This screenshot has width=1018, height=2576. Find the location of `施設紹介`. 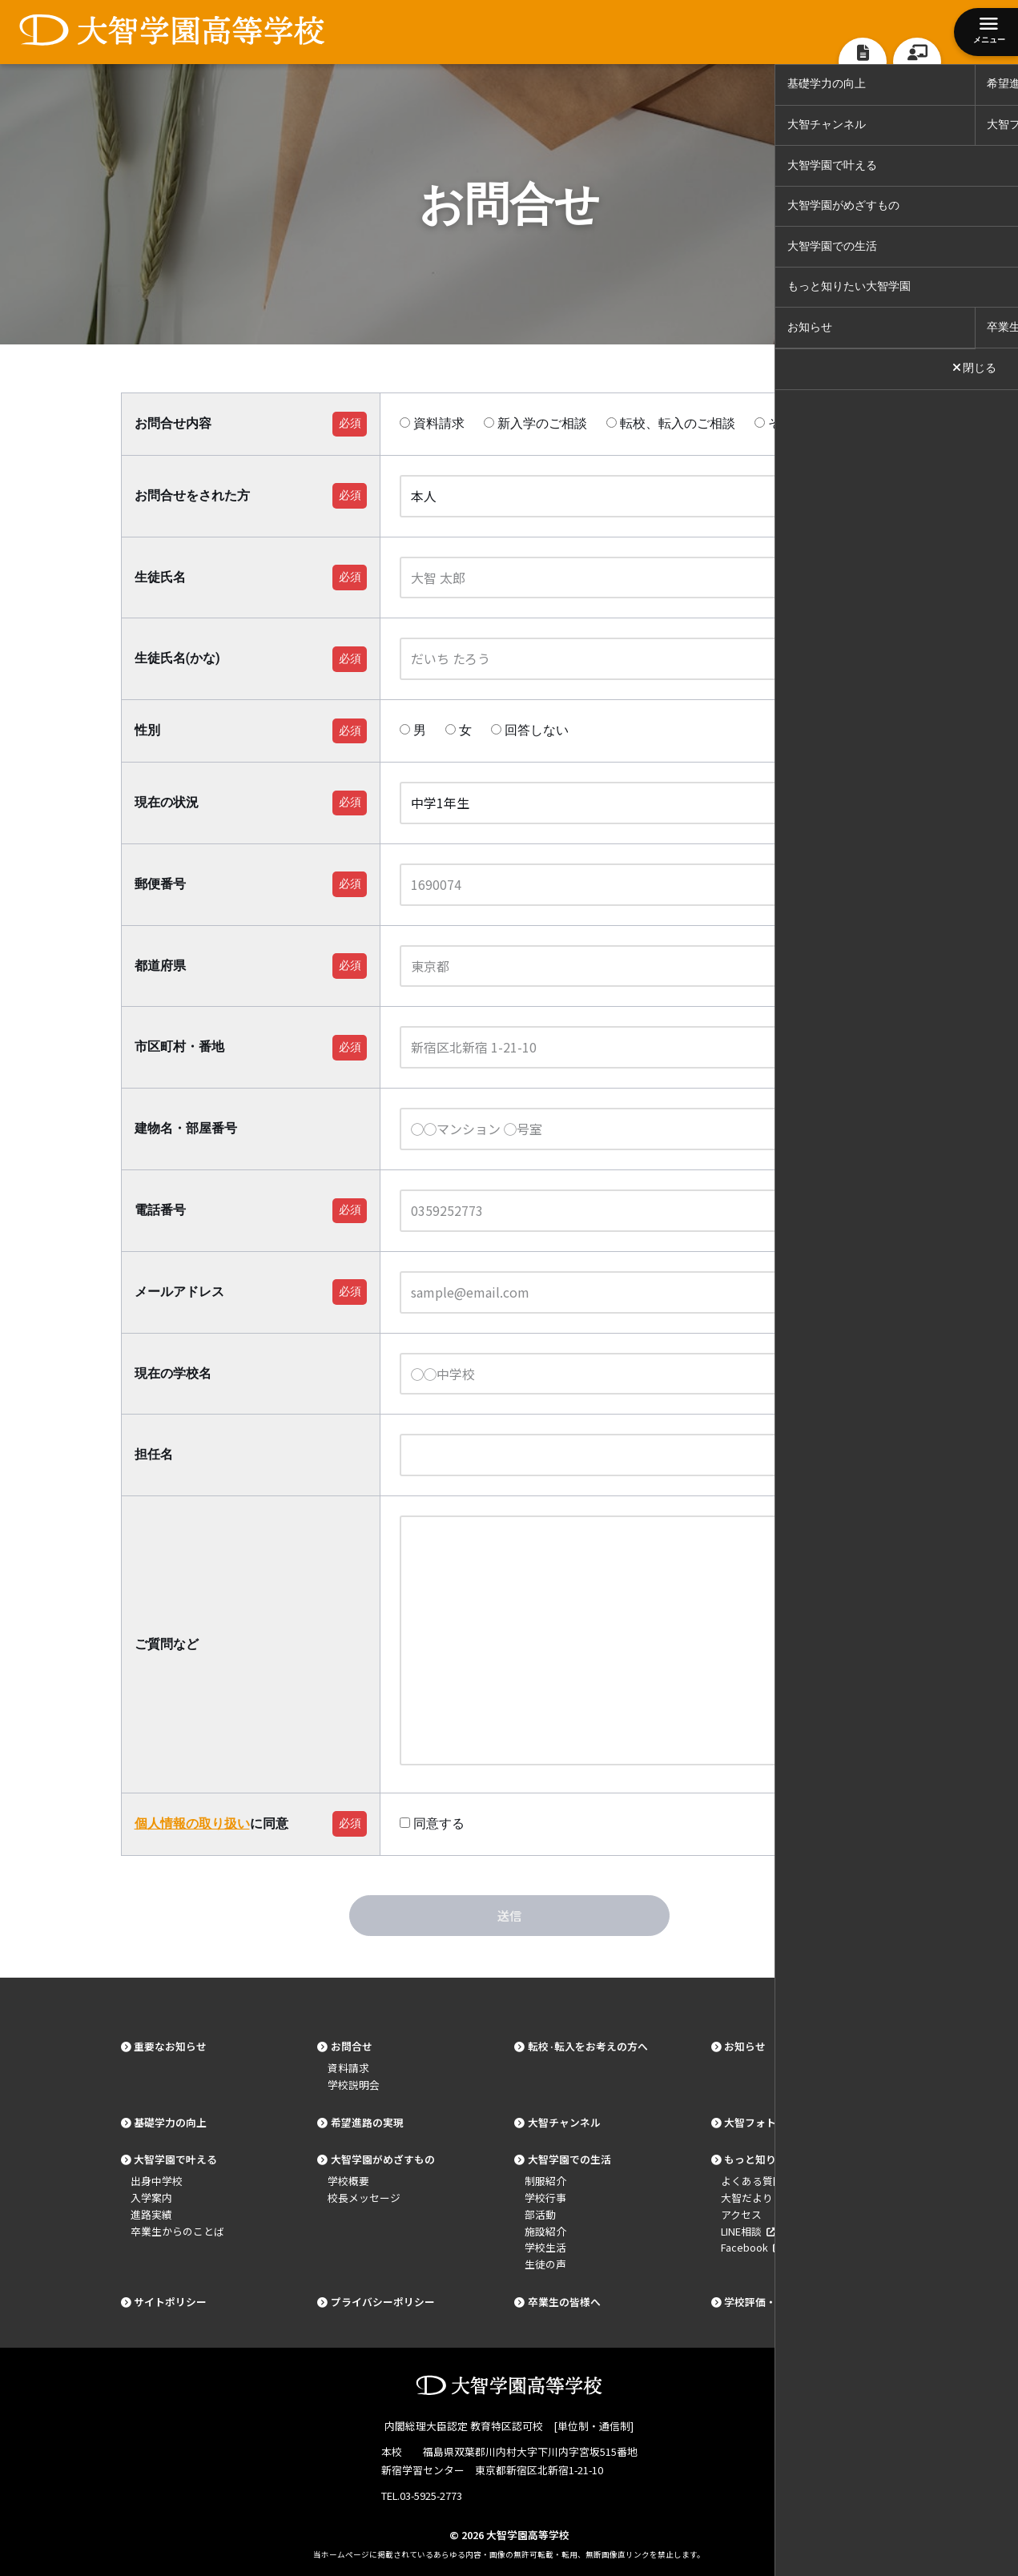

施設紹介 is located at coordinates (545, 2231).